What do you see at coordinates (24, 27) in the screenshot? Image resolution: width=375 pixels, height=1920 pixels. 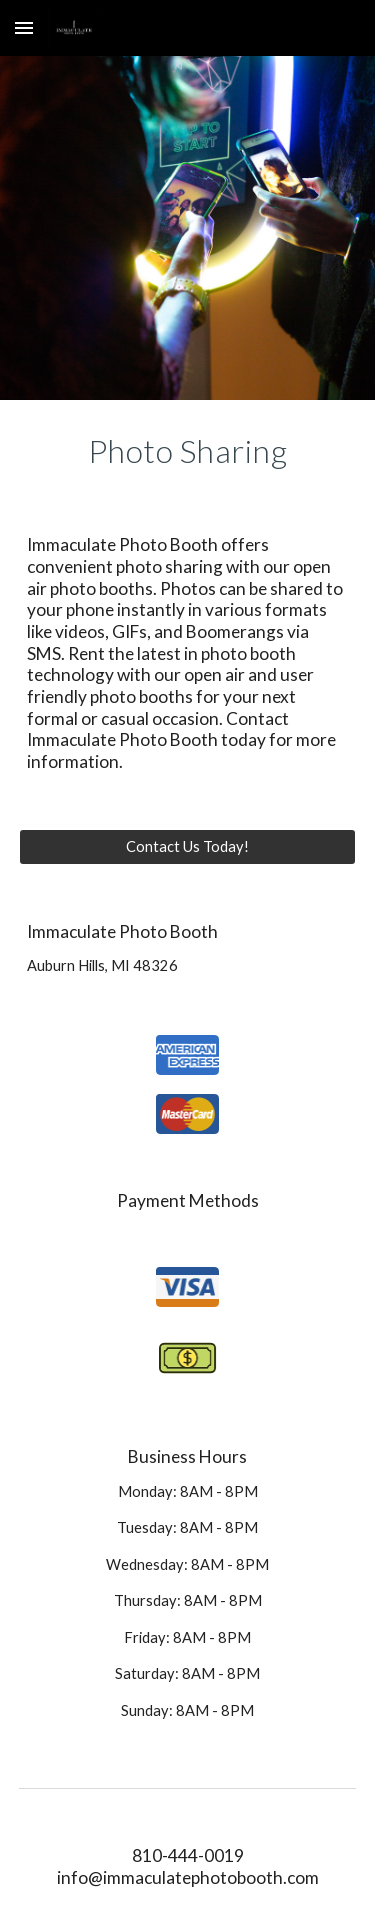 I see `[button]` at bounding box center [24, 27].